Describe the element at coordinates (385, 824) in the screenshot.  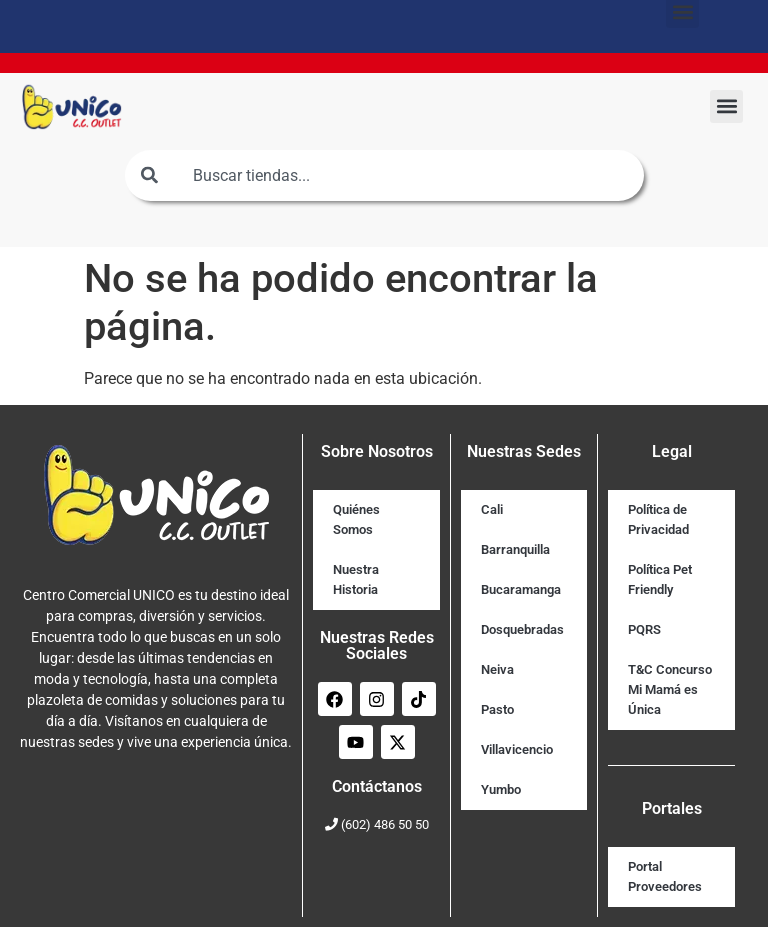
I see `(602) 486 50 50` at that location.